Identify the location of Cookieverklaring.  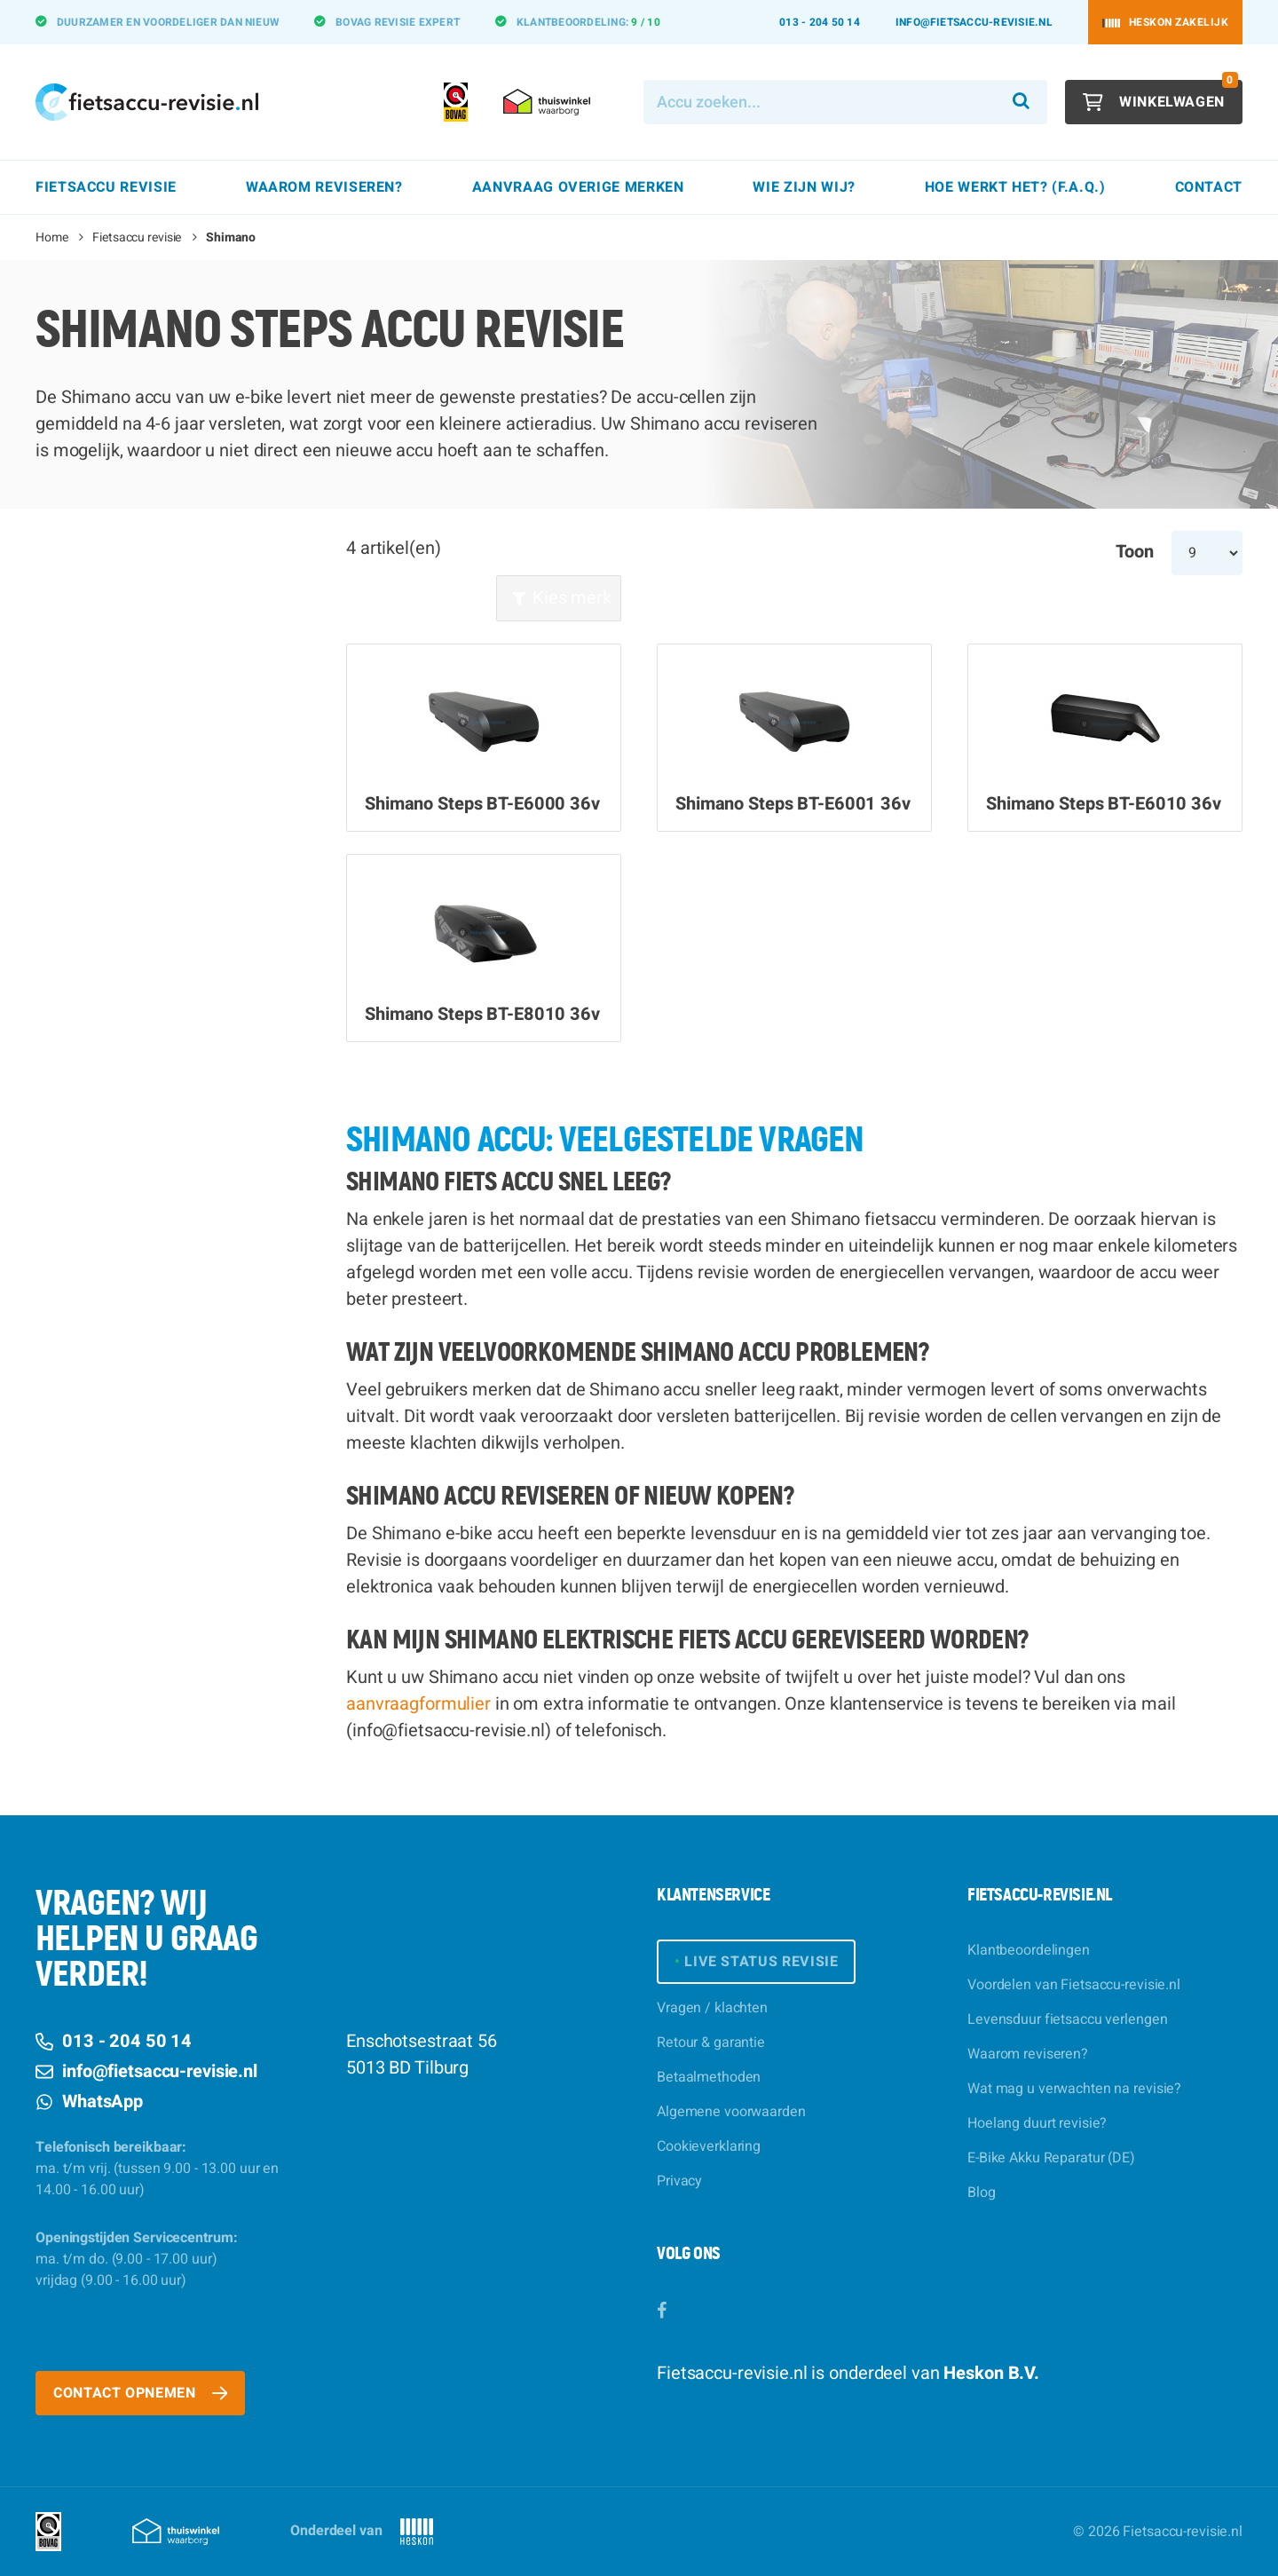
(709, 2146).